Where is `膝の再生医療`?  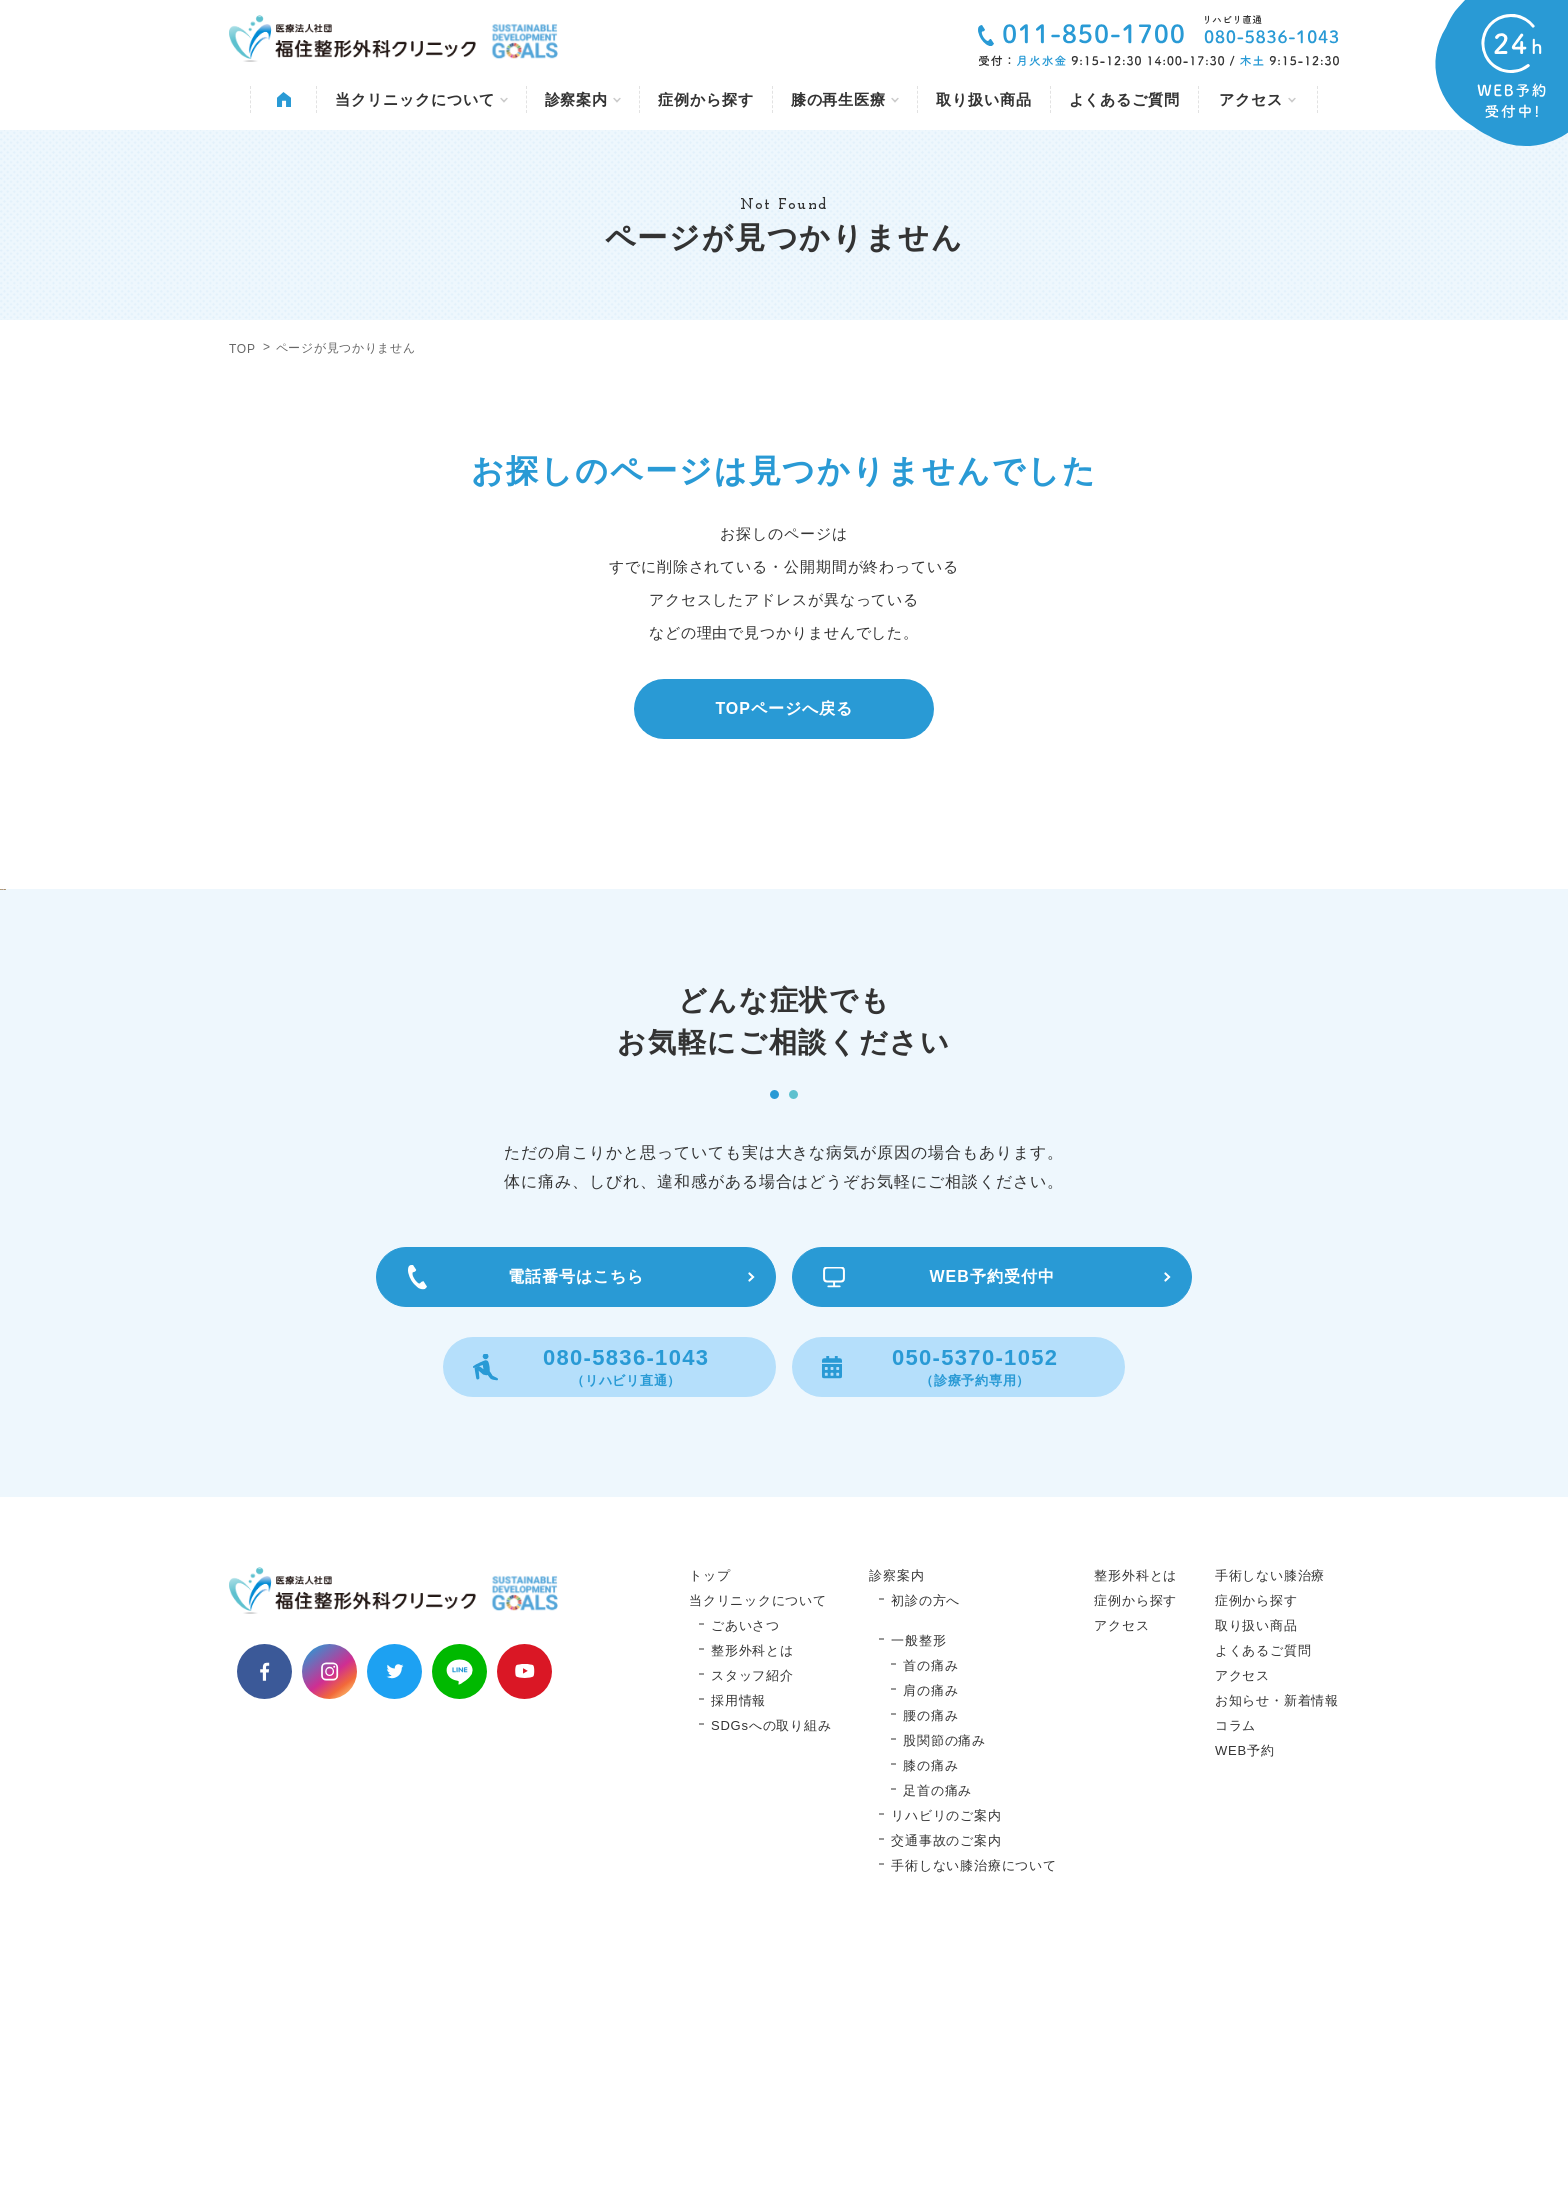
膝の再生医療 is located at coordinates (845, 99).